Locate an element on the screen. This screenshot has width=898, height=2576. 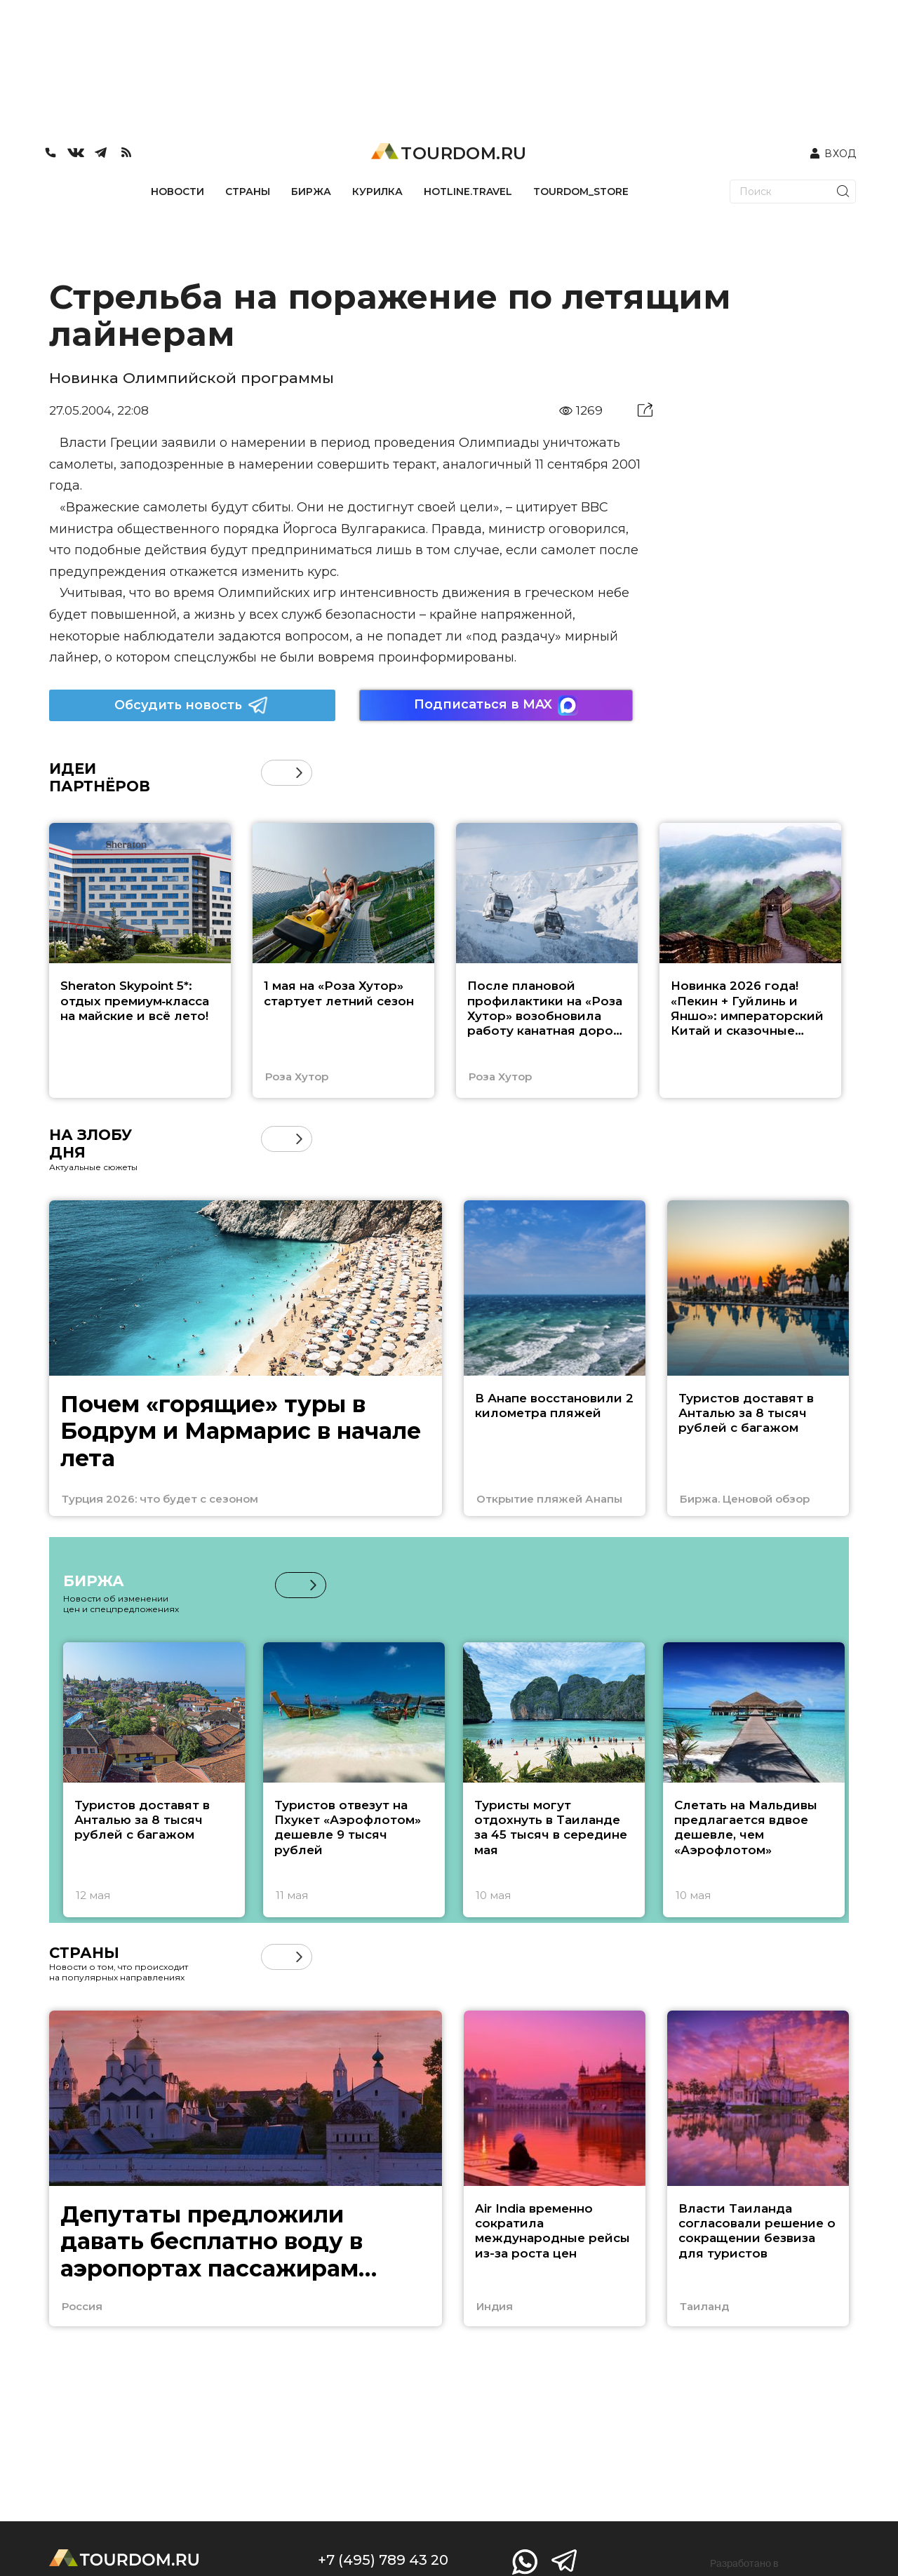
НОВОСТИ is located at coordinates (177, 191).